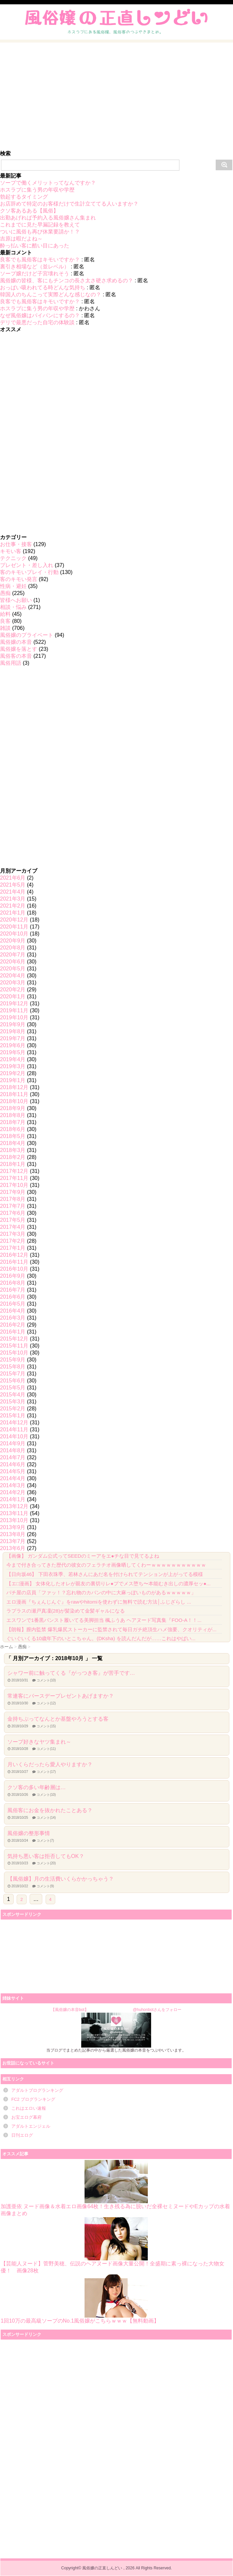 Image resolution: width=233 pixels, height=2576 pixels. I want to click on 2015年2月, so click(13, 1408).